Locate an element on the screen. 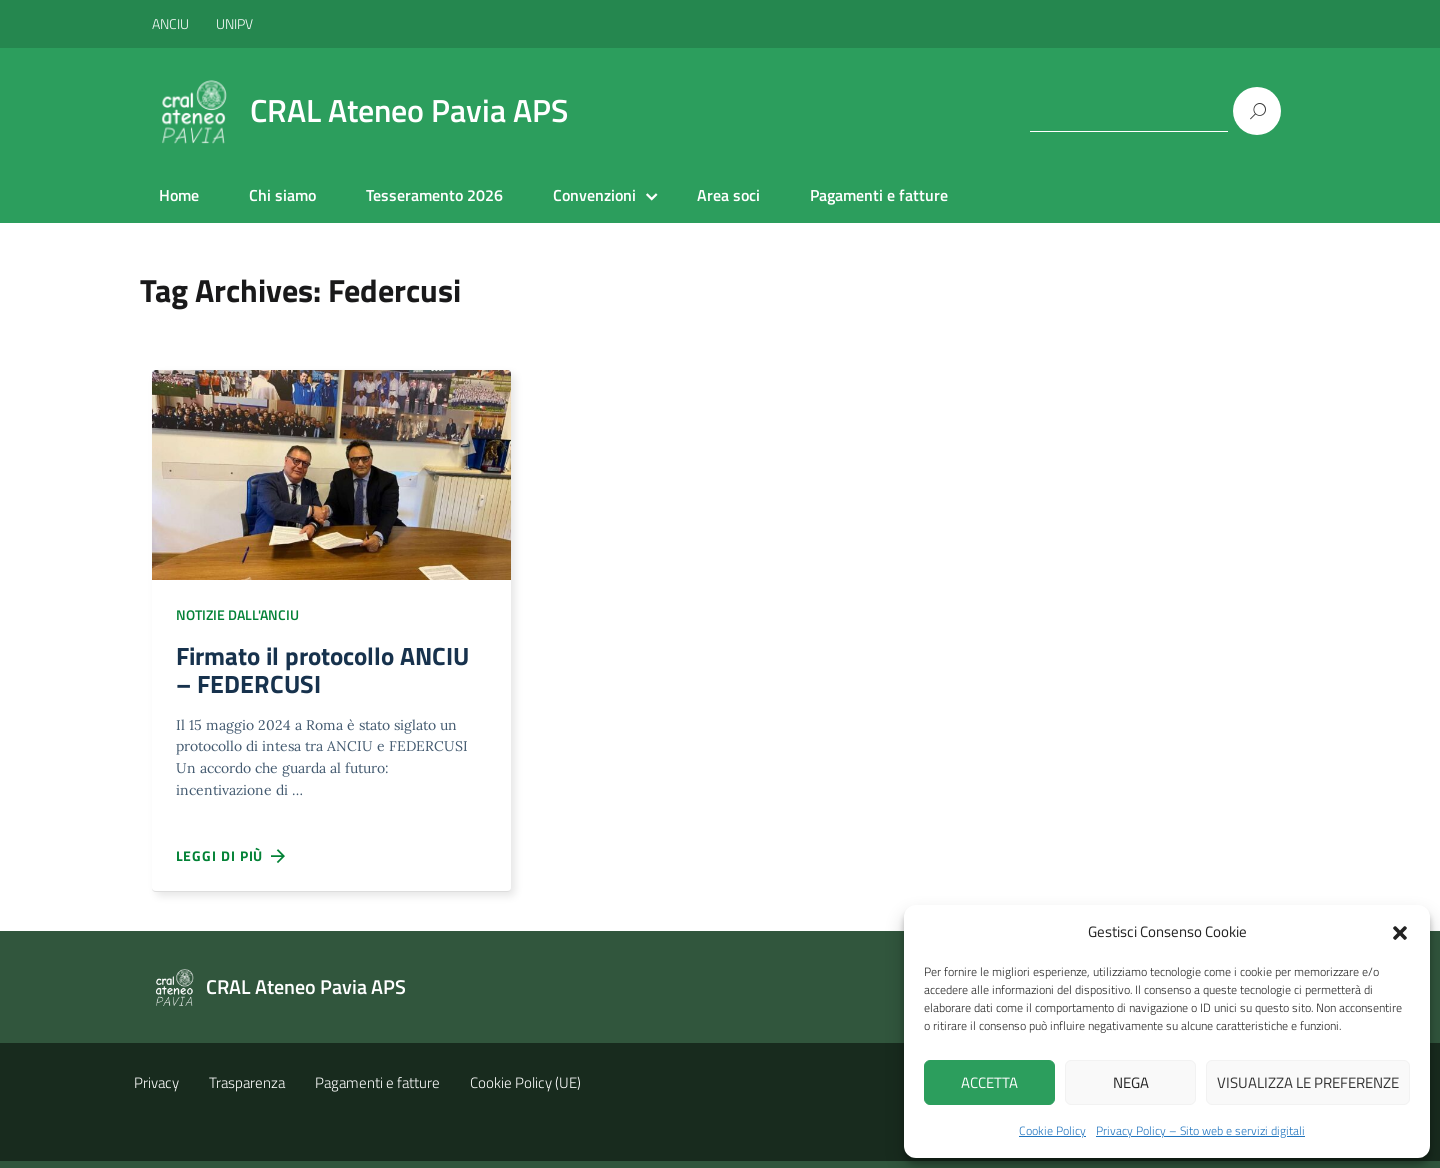 This screenshot has width=1440, height=1168. Convenzioni is located at coordinates (594, 195).